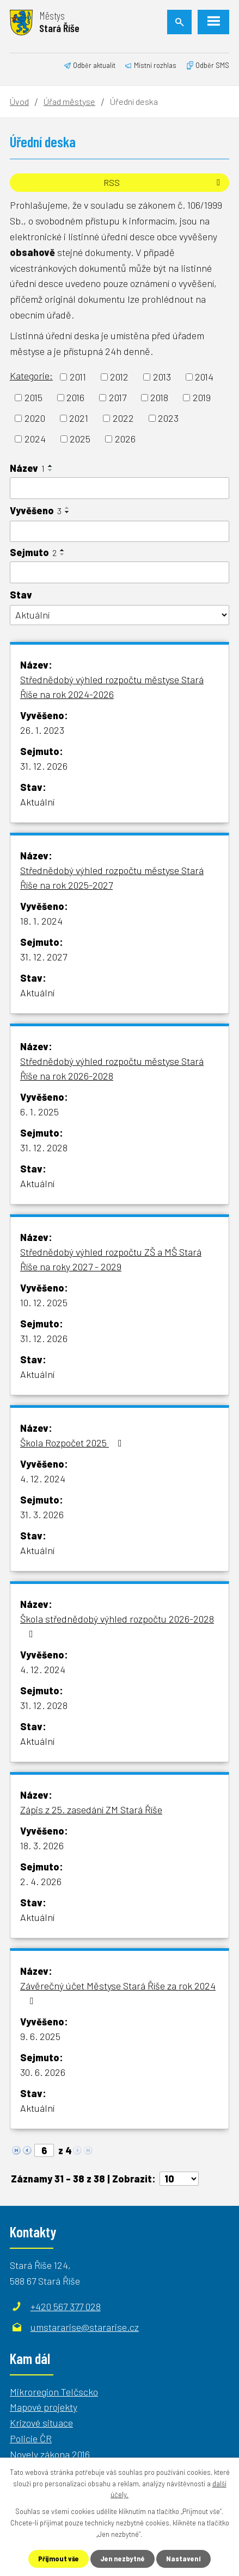 The height and width of the screenshot is (2576, 239). Describe the element at coordinates (78, 418) in the screenshot. I see `2021` at that location.